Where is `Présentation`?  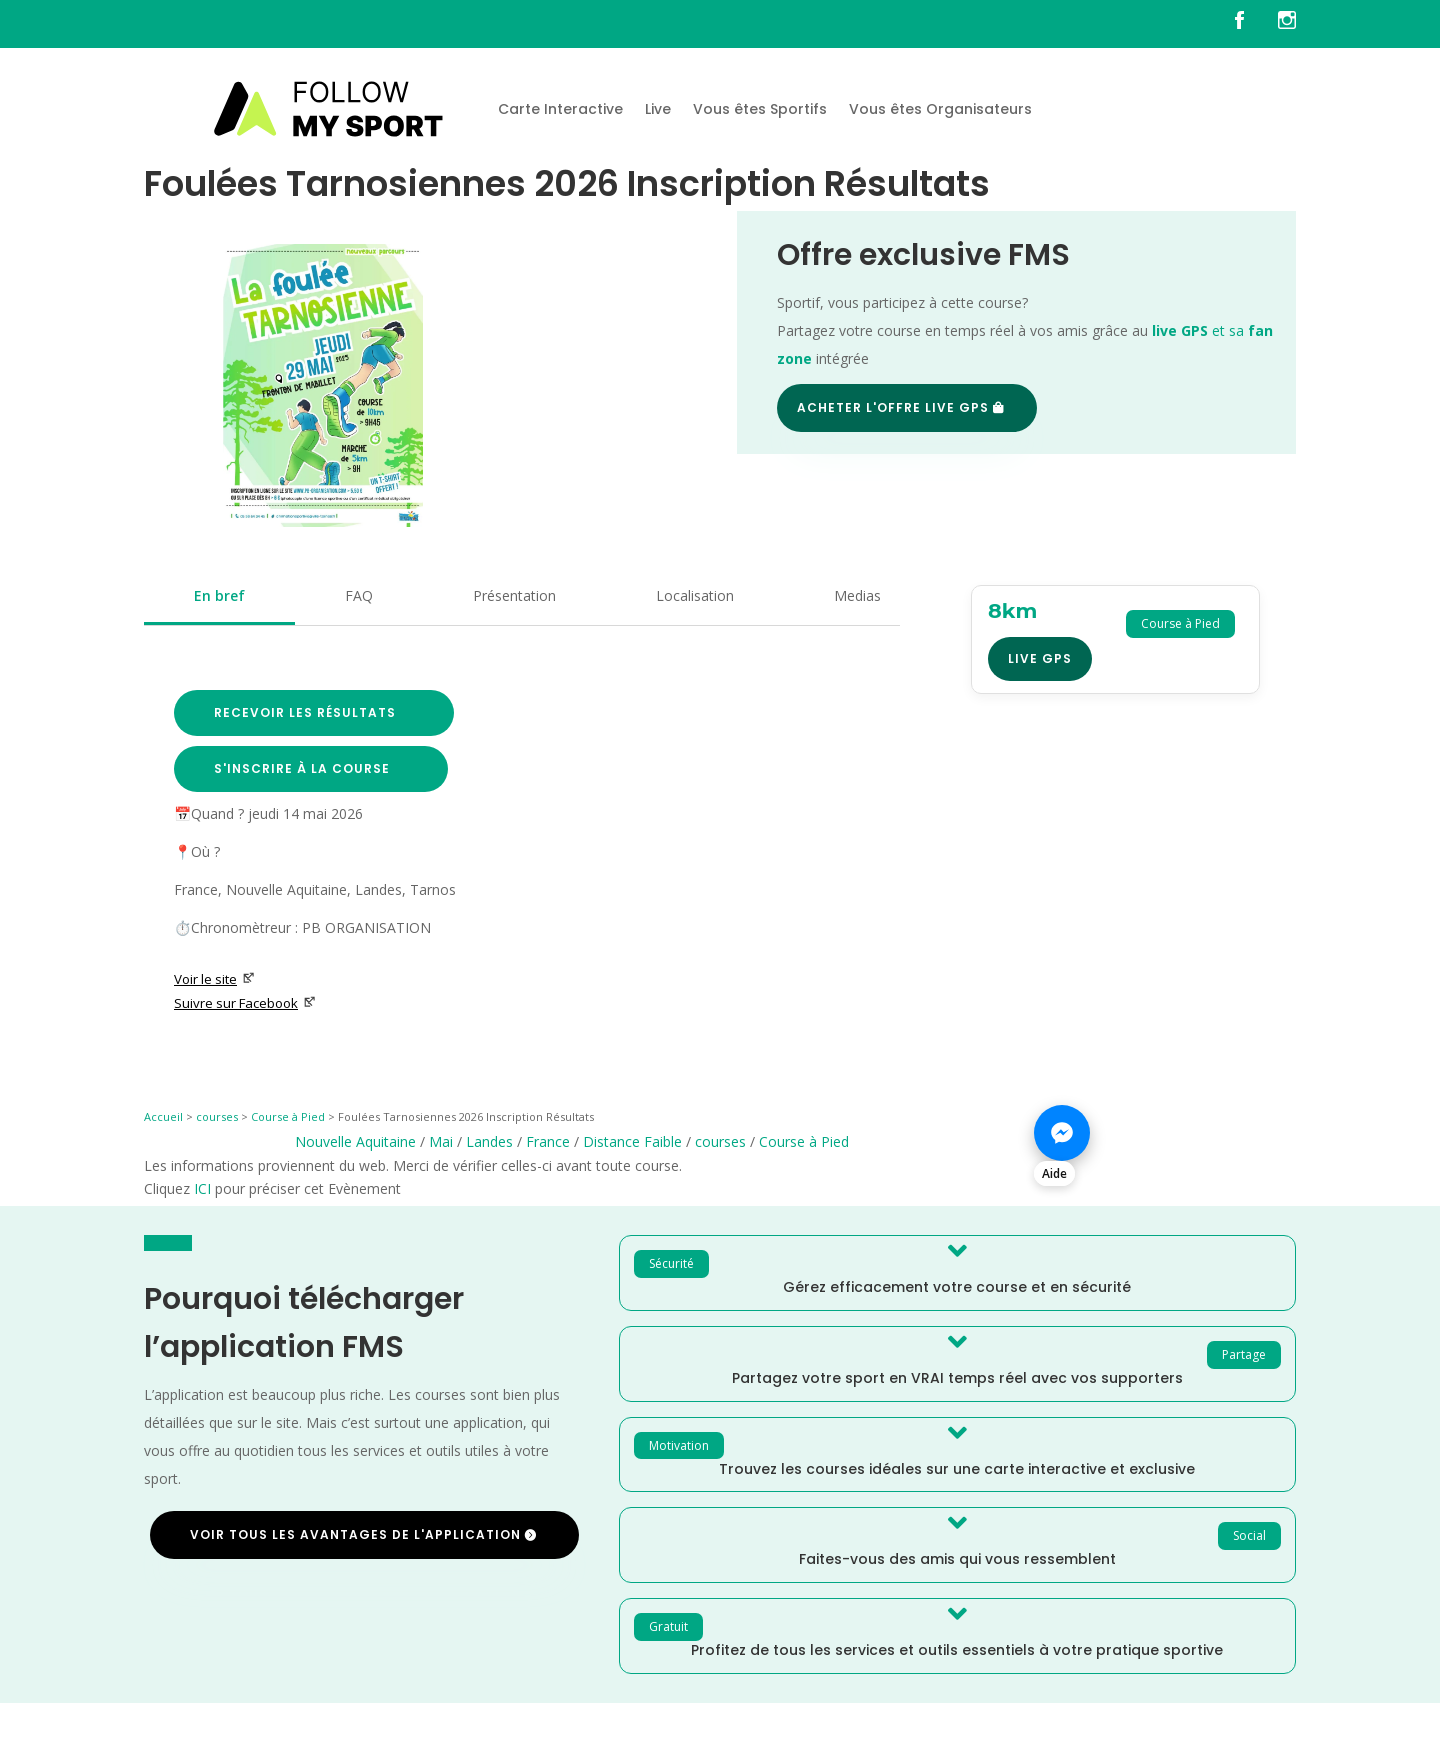
Présentation is located at coordinates (514, 595).